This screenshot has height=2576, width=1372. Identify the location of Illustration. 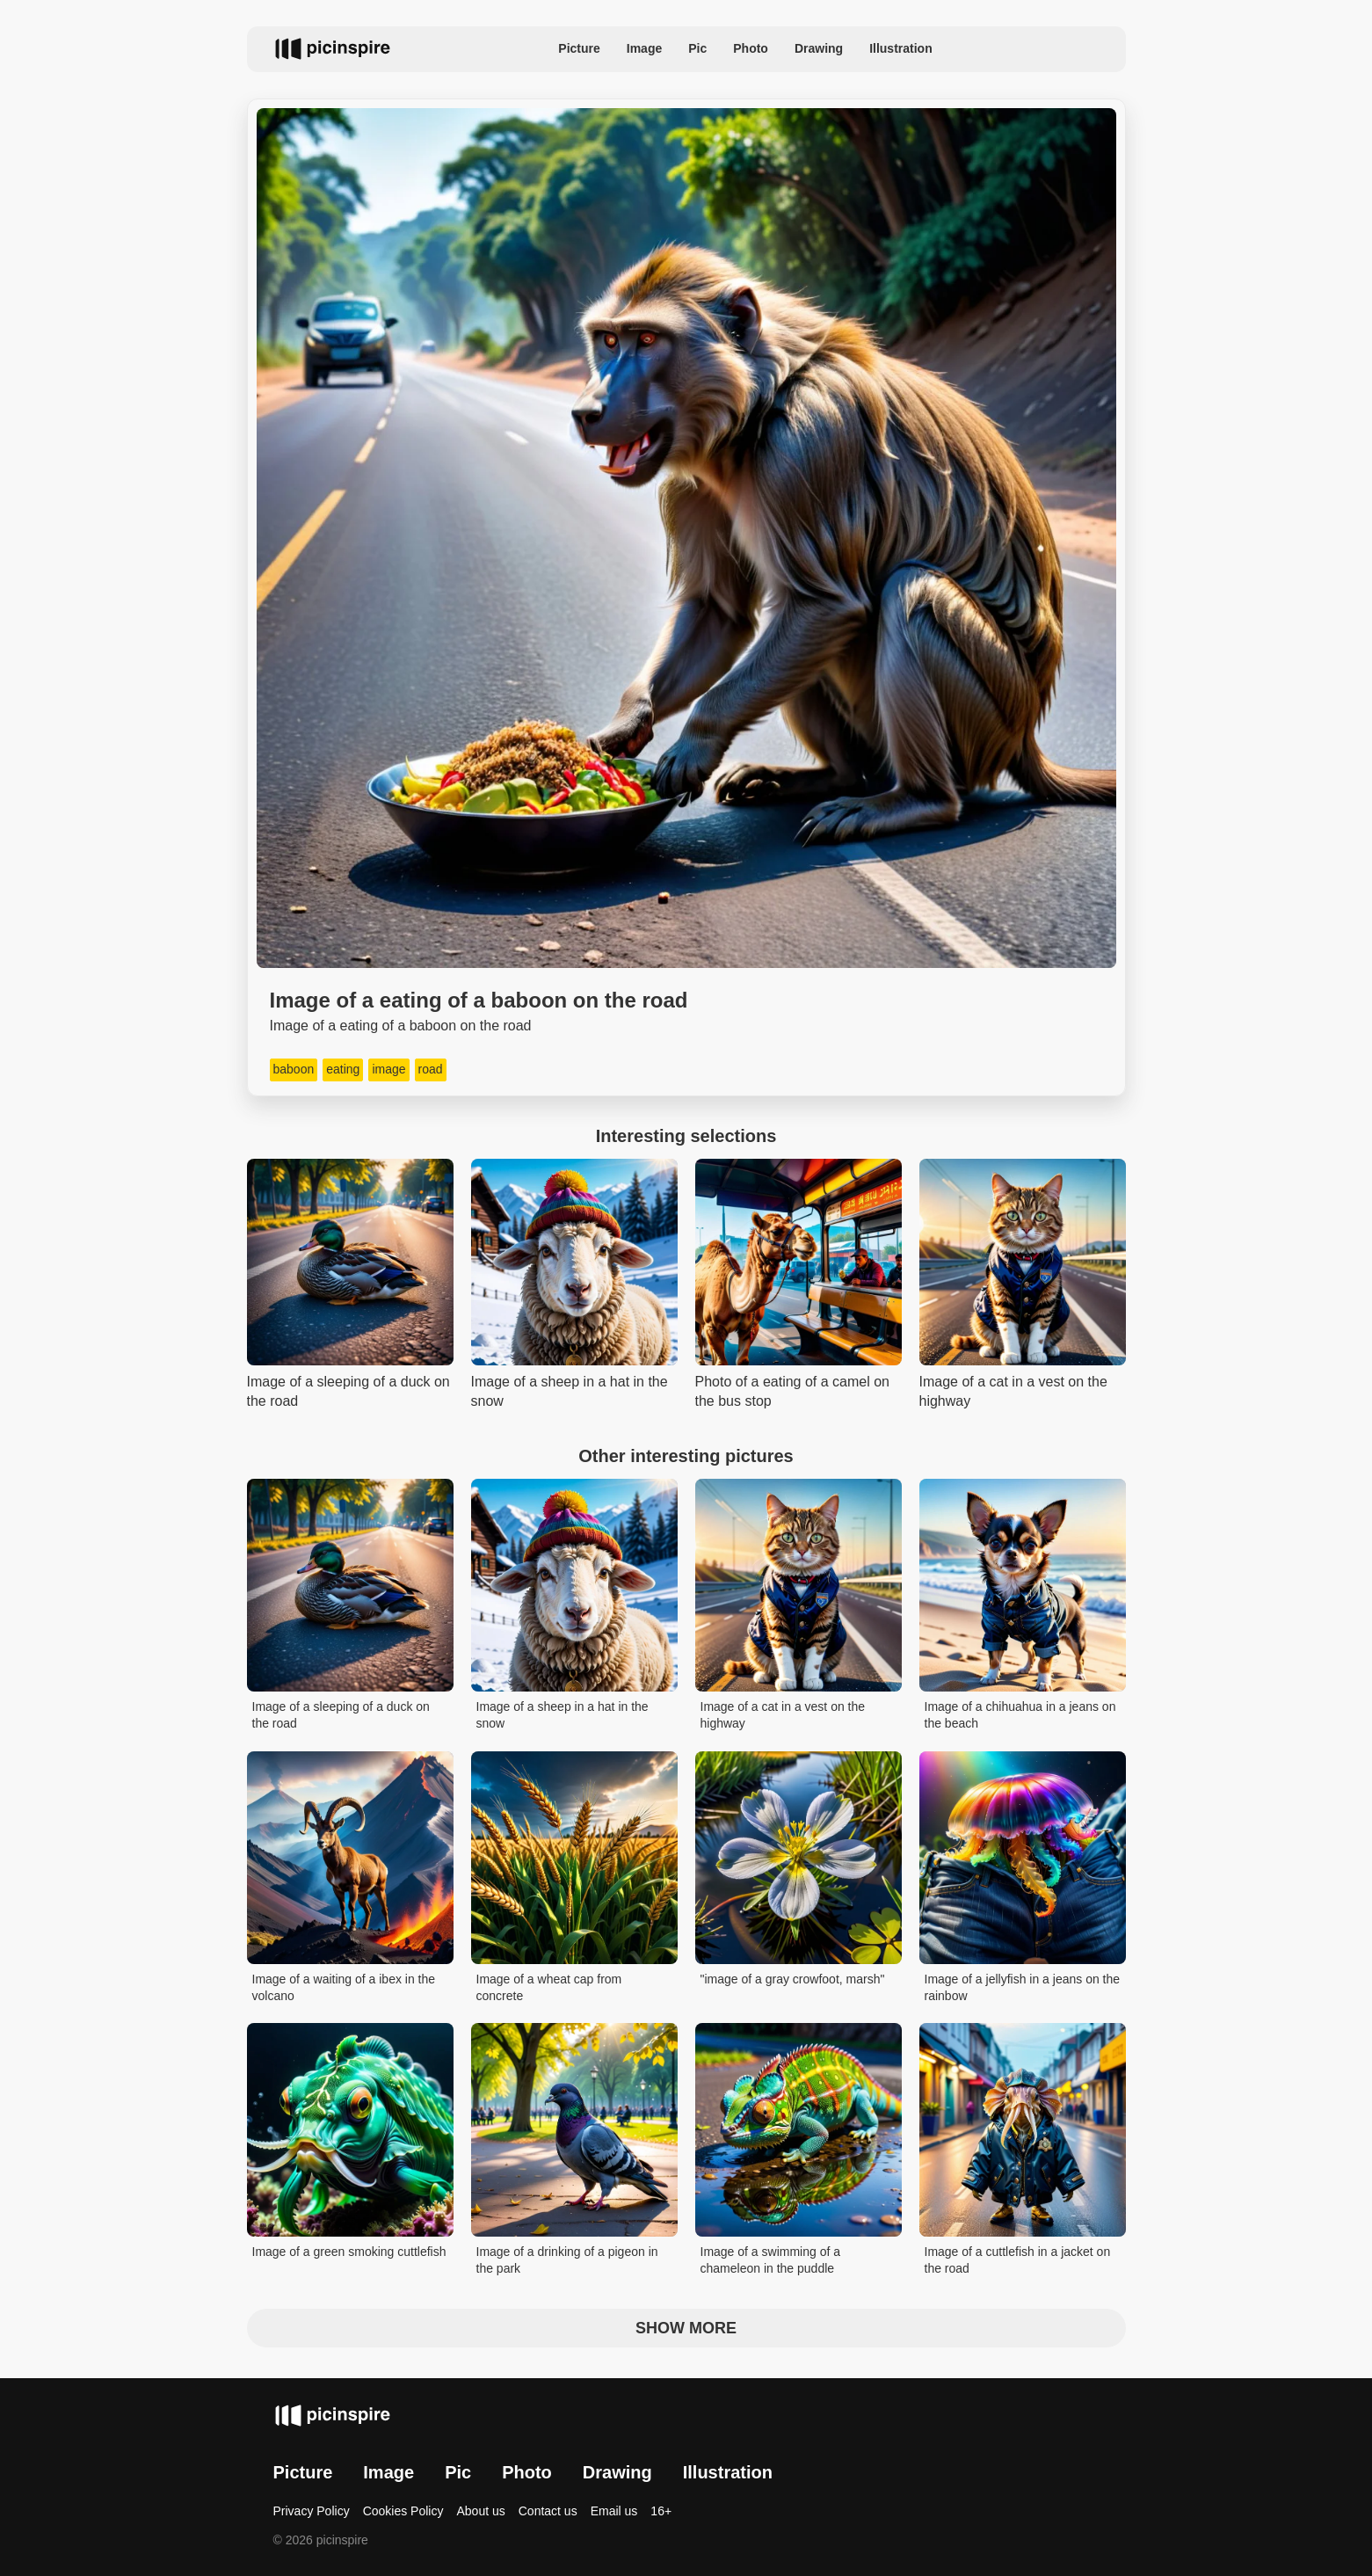
(901, 48).